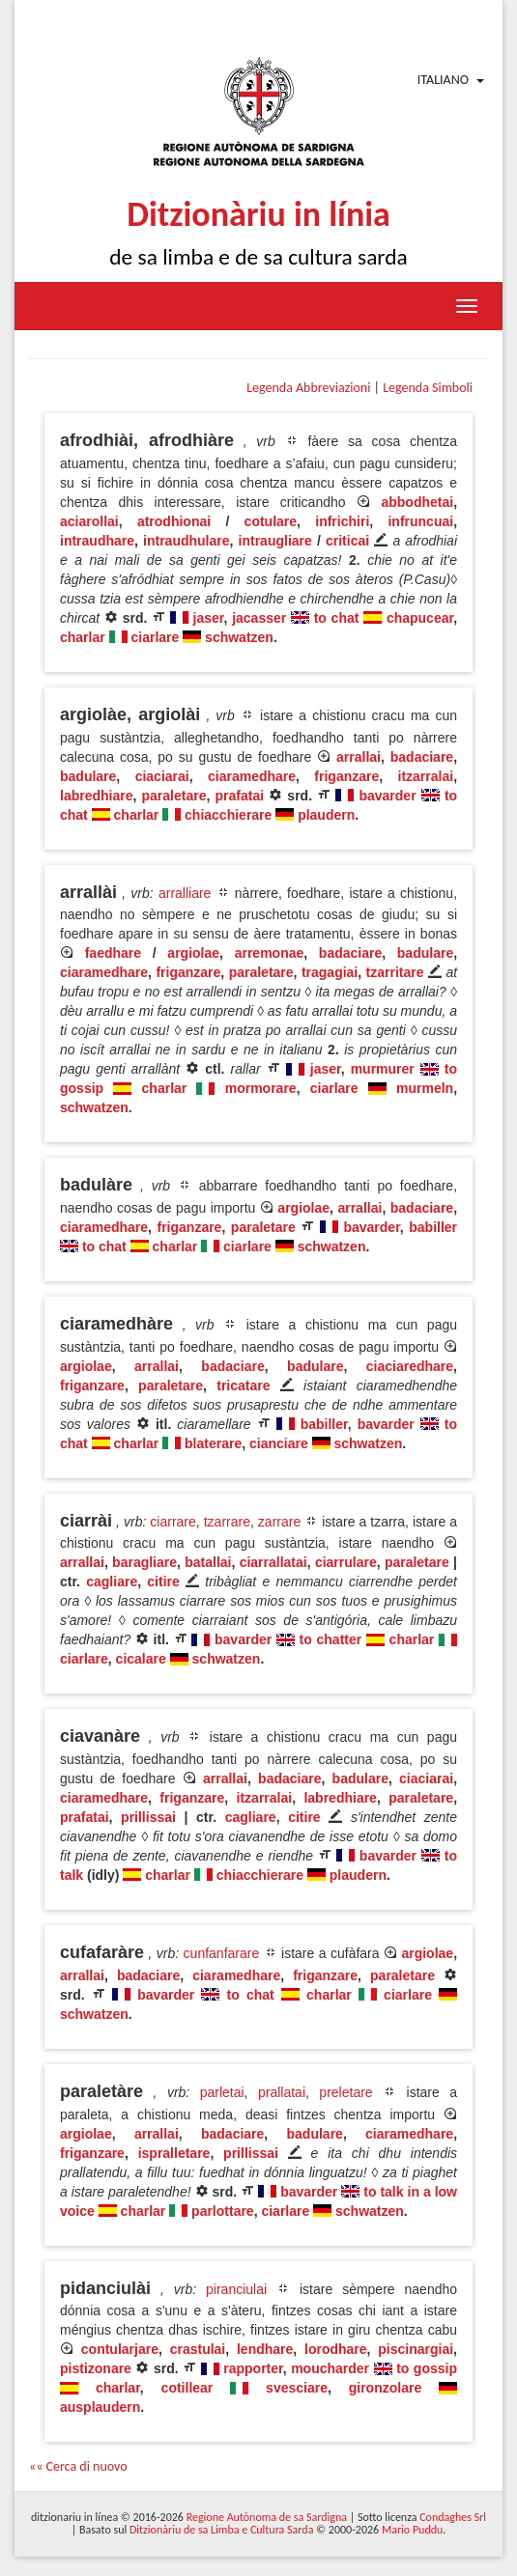  What do you see at coordinates (273, 1562) in the screenshot?
I see `ciarrallatai` at bounding box center [273, 1562].